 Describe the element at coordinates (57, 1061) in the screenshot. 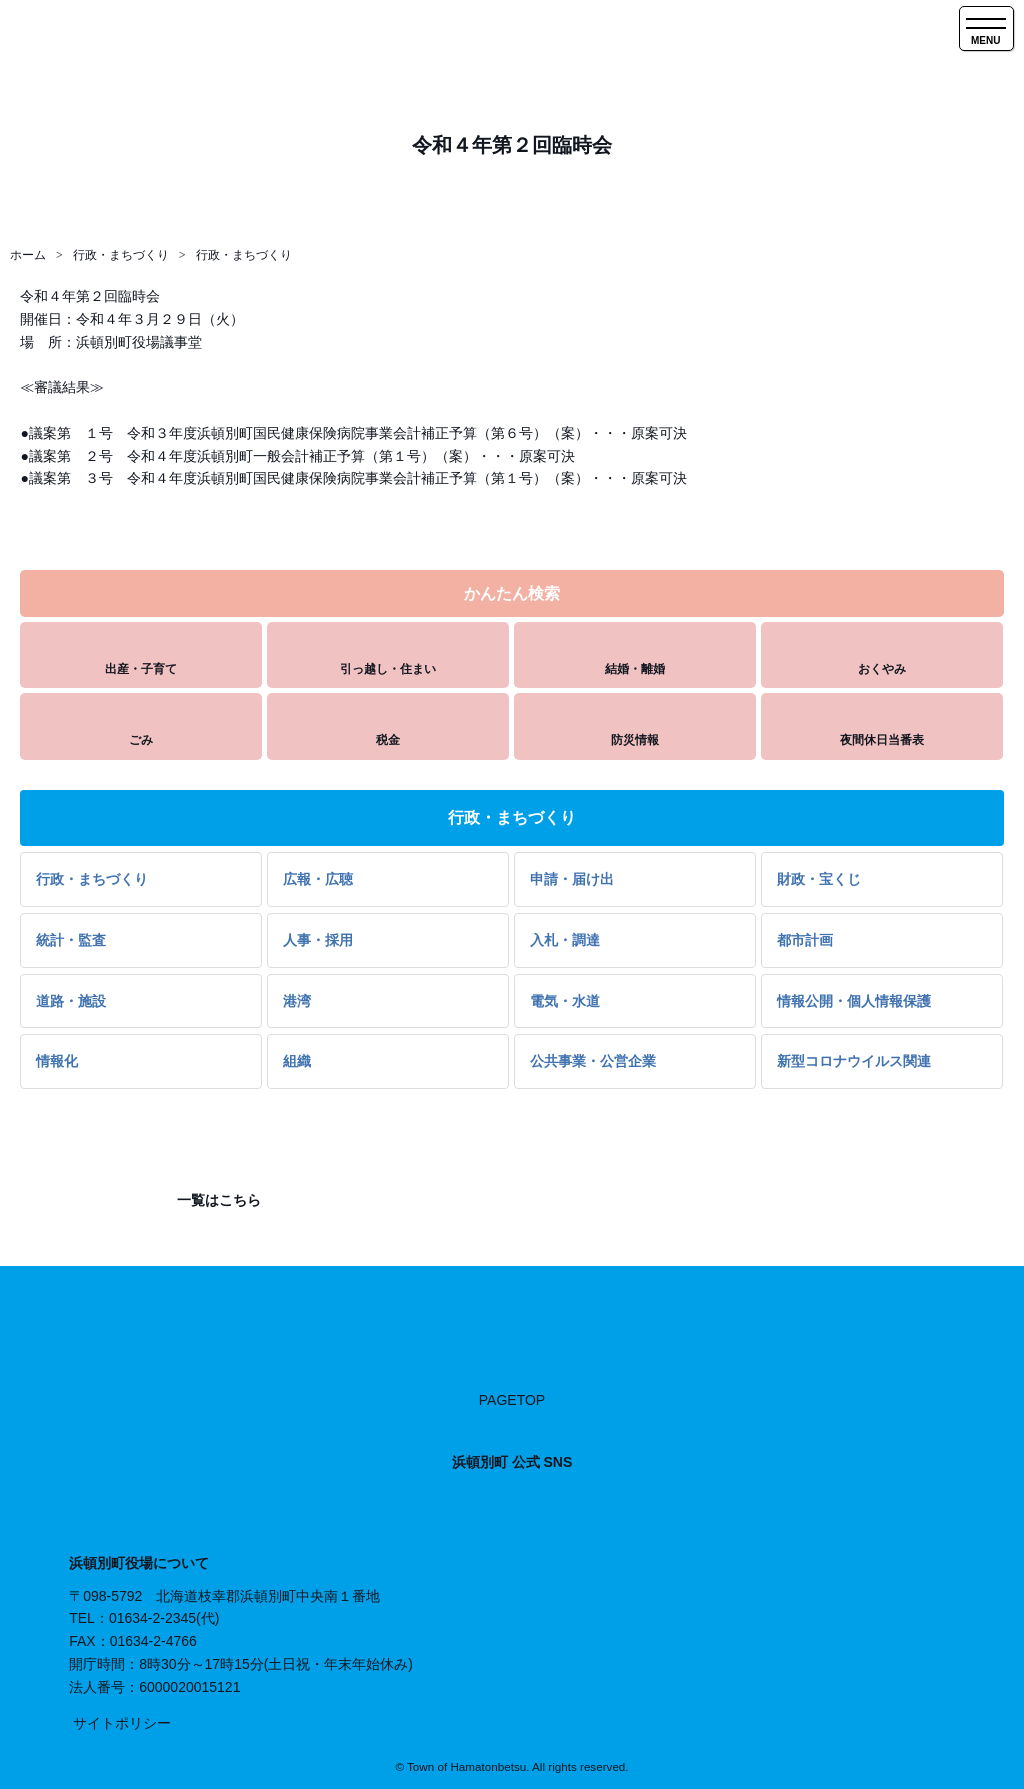

I see `情報化` at that location.